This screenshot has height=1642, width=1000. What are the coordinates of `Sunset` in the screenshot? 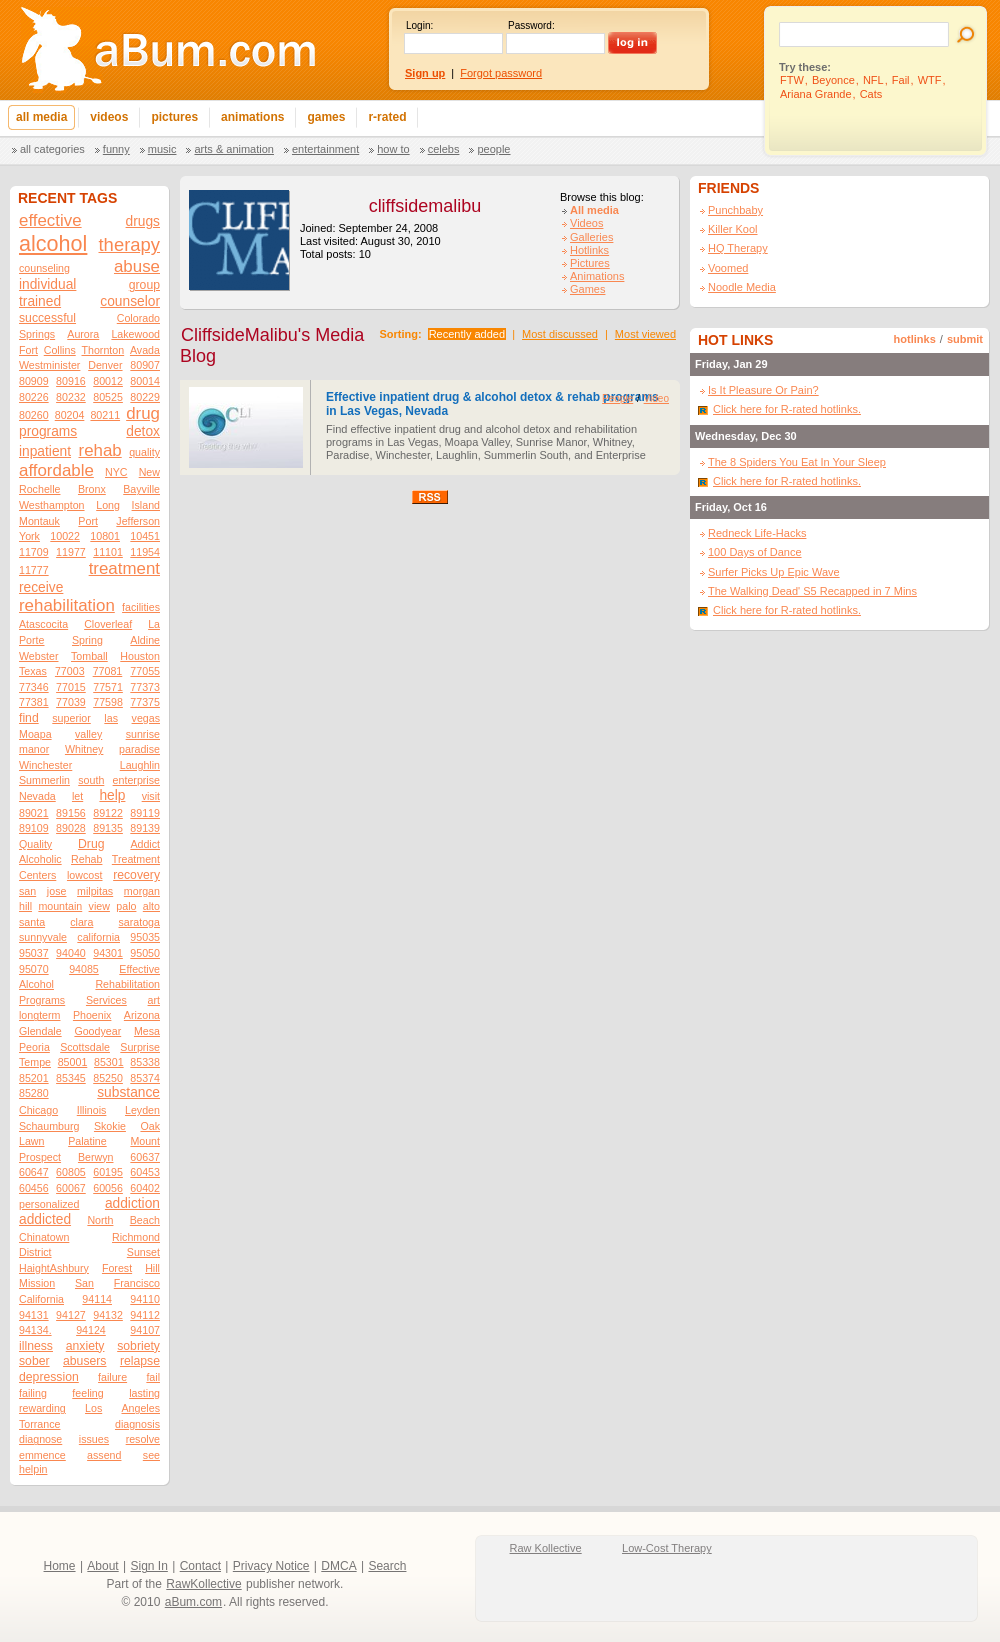 It's located at (143, 1252).